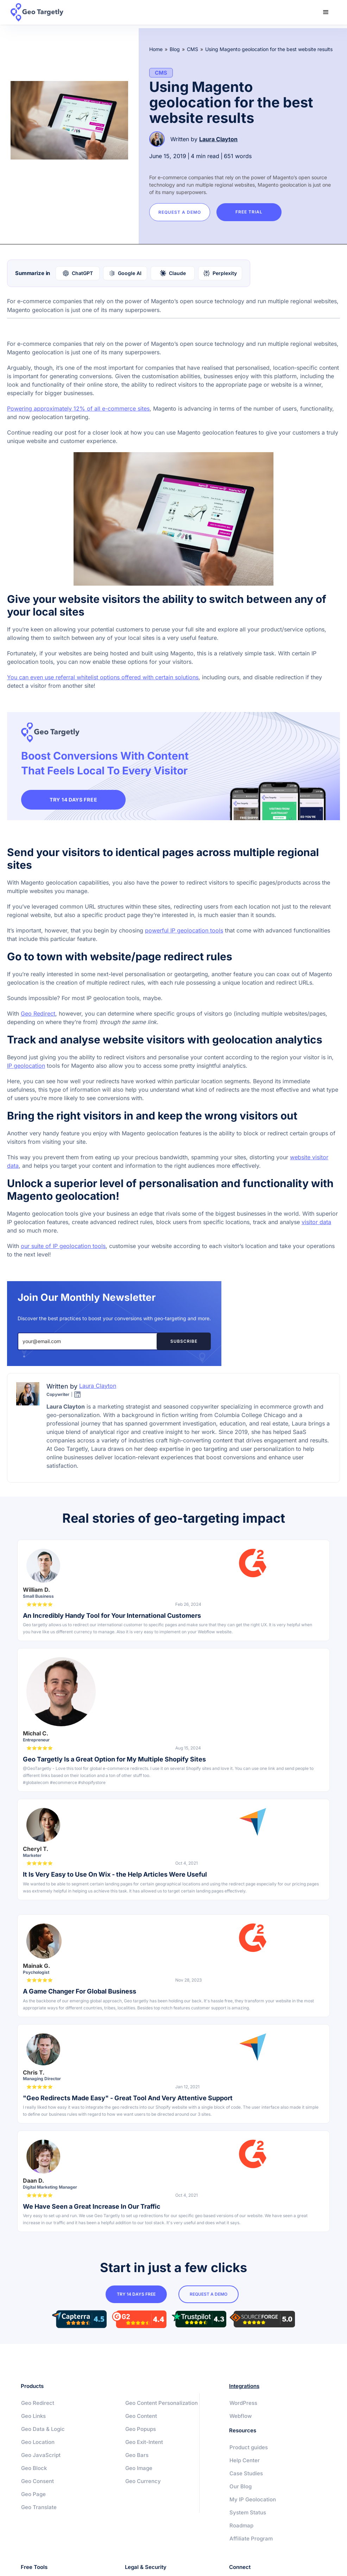 Image resolution: width=347 pixels, height=2576 pixels. What do you see at coordinates (41, 12) in the screenshot?
I see `[home]` at bounding box center [41, 12].